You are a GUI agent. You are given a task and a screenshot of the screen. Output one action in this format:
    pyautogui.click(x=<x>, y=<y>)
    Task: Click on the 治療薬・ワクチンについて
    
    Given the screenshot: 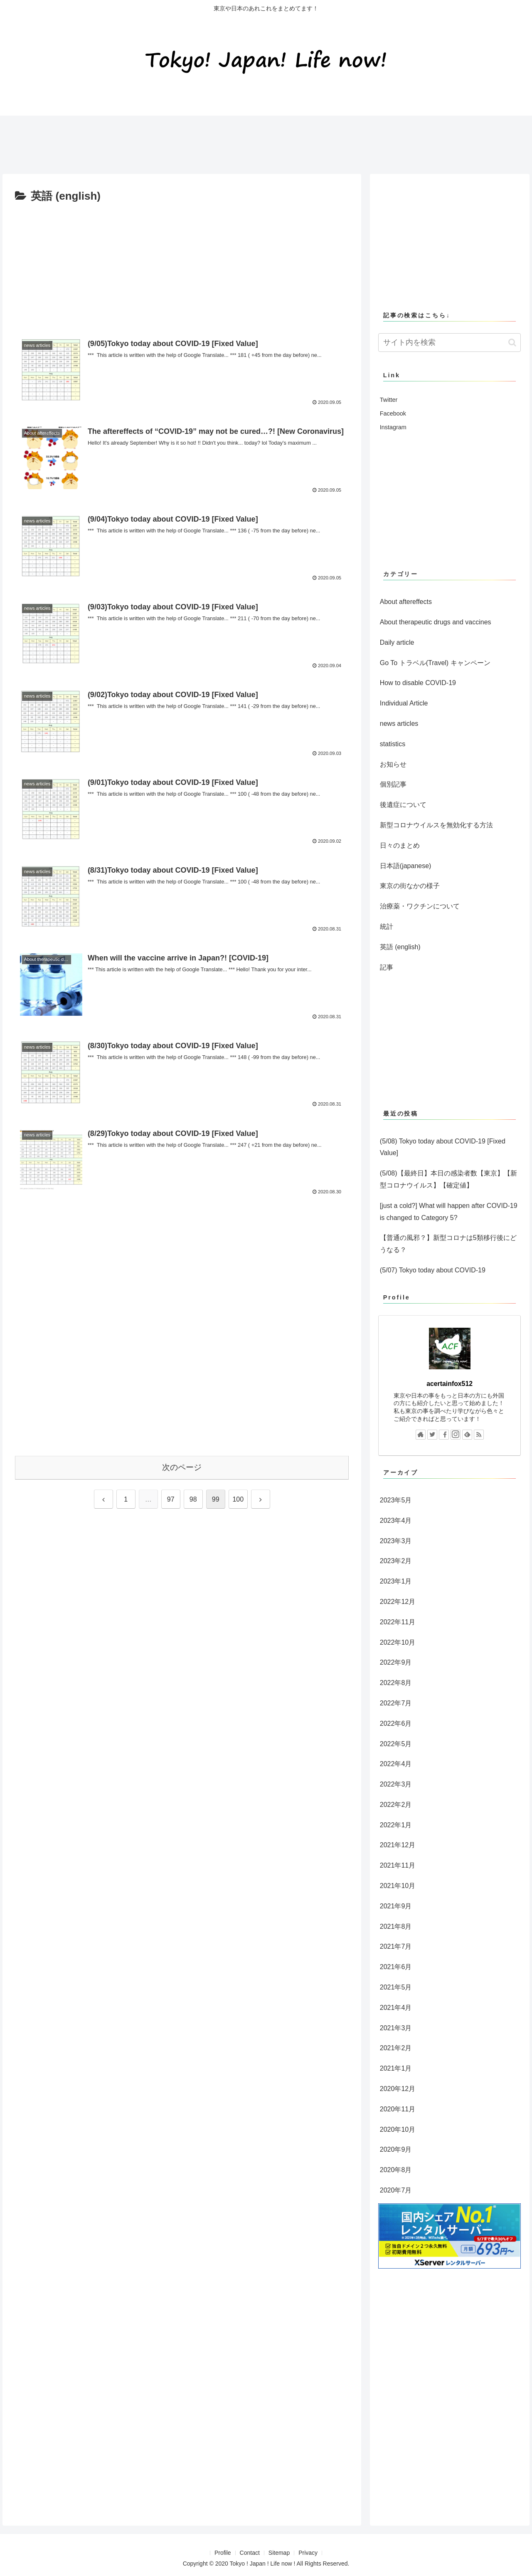 What is the action you would take?
    pyautogui.click(x=420, y=906)
    